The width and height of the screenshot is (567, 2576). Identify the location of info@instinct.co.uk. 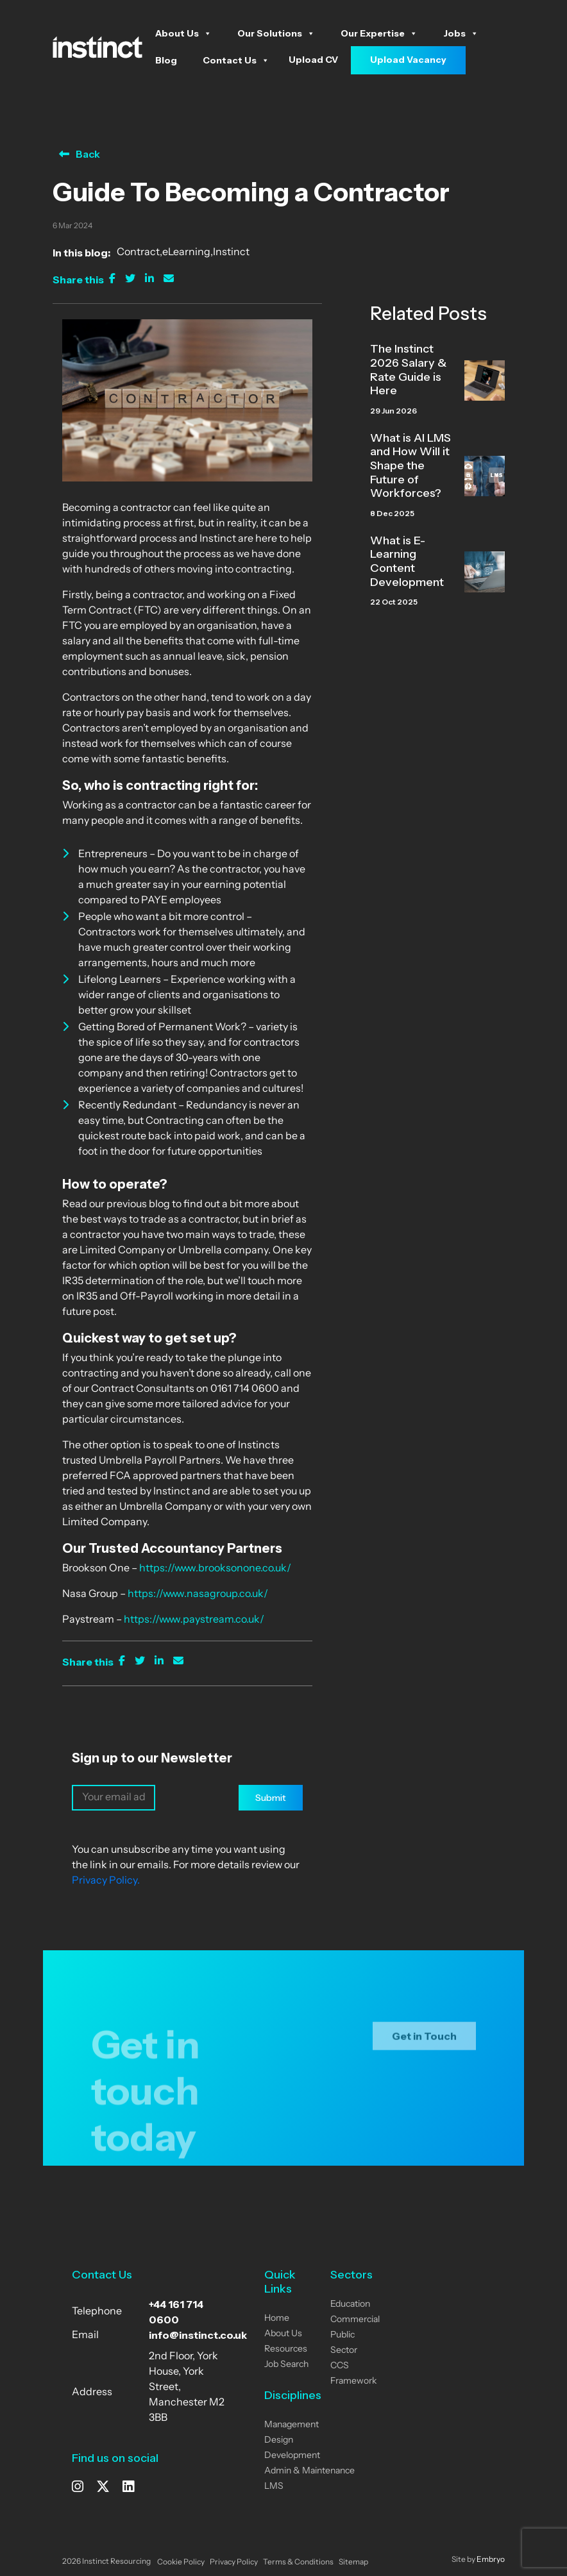
(198, 2335).